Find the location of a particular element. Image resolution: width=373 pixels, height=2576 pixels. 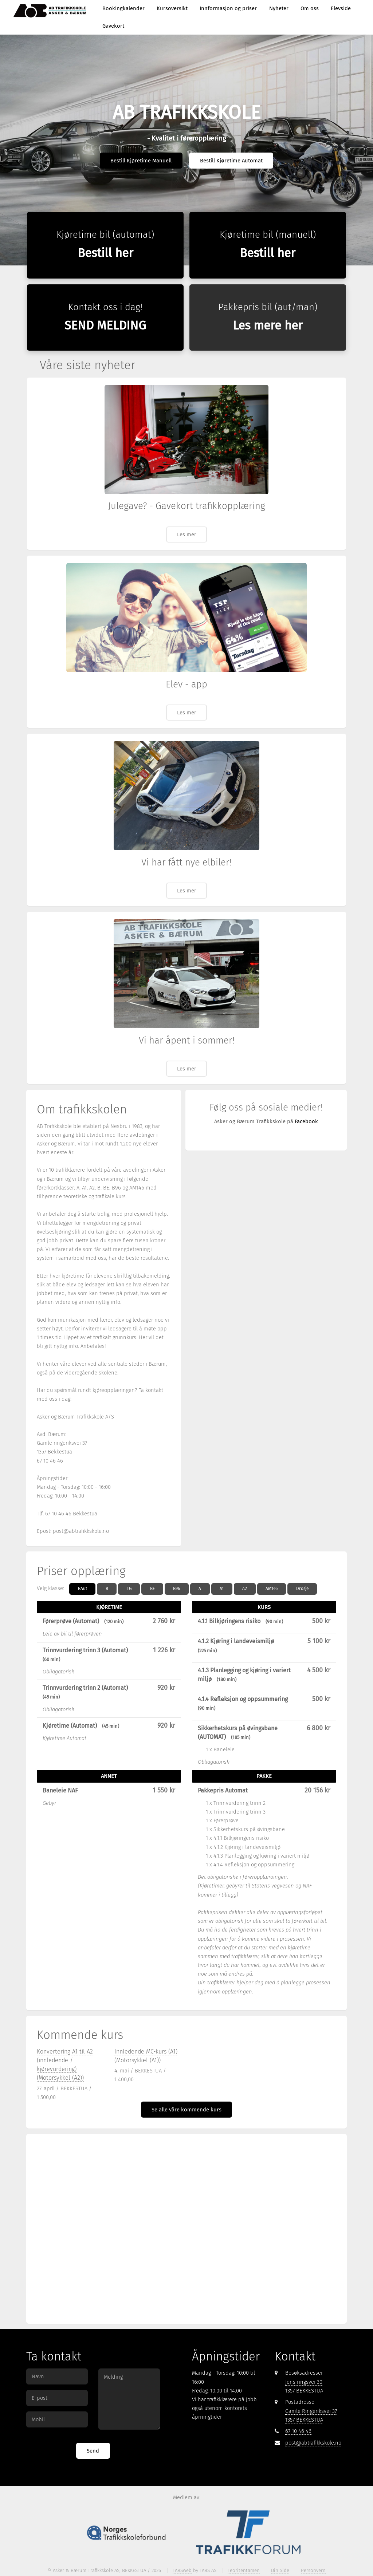

Nyheter is located at coordinates (278, 8).